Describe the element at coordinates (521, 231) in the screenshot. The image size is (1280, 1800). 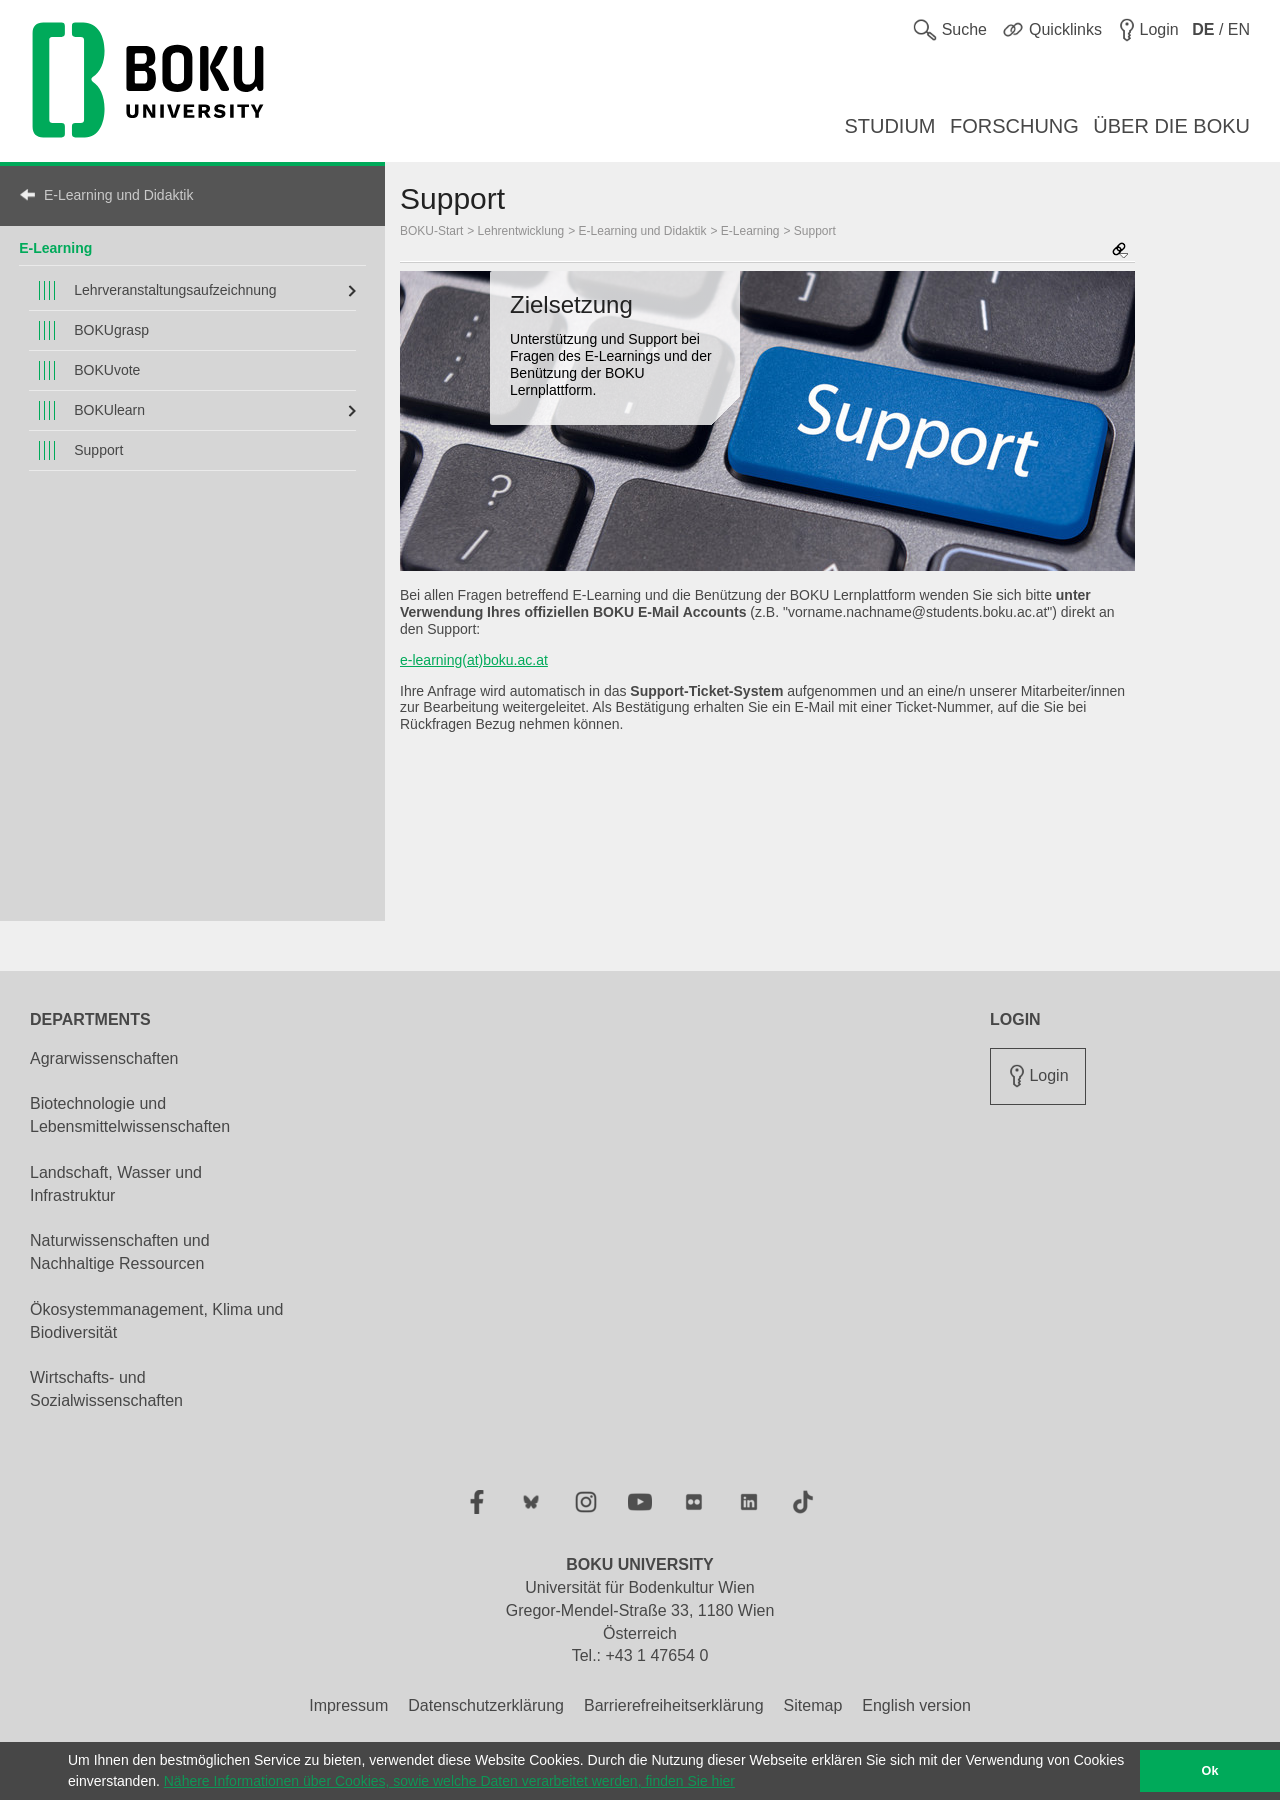
I see `Lehrentwicklung` at that location.